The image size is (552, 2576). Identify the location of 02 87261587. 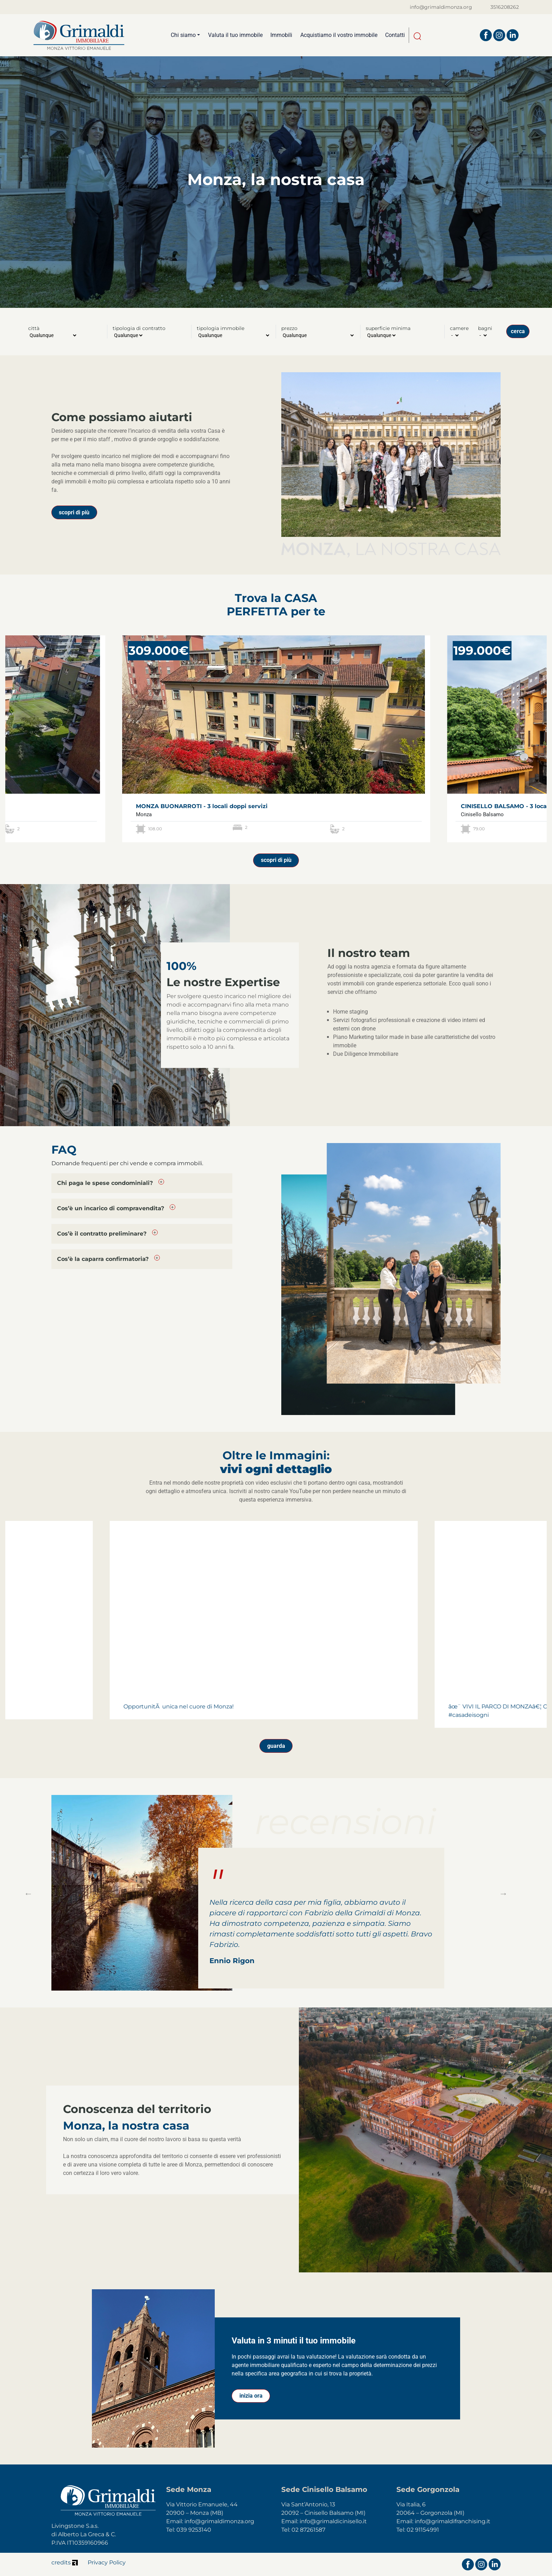
(308, 2529).